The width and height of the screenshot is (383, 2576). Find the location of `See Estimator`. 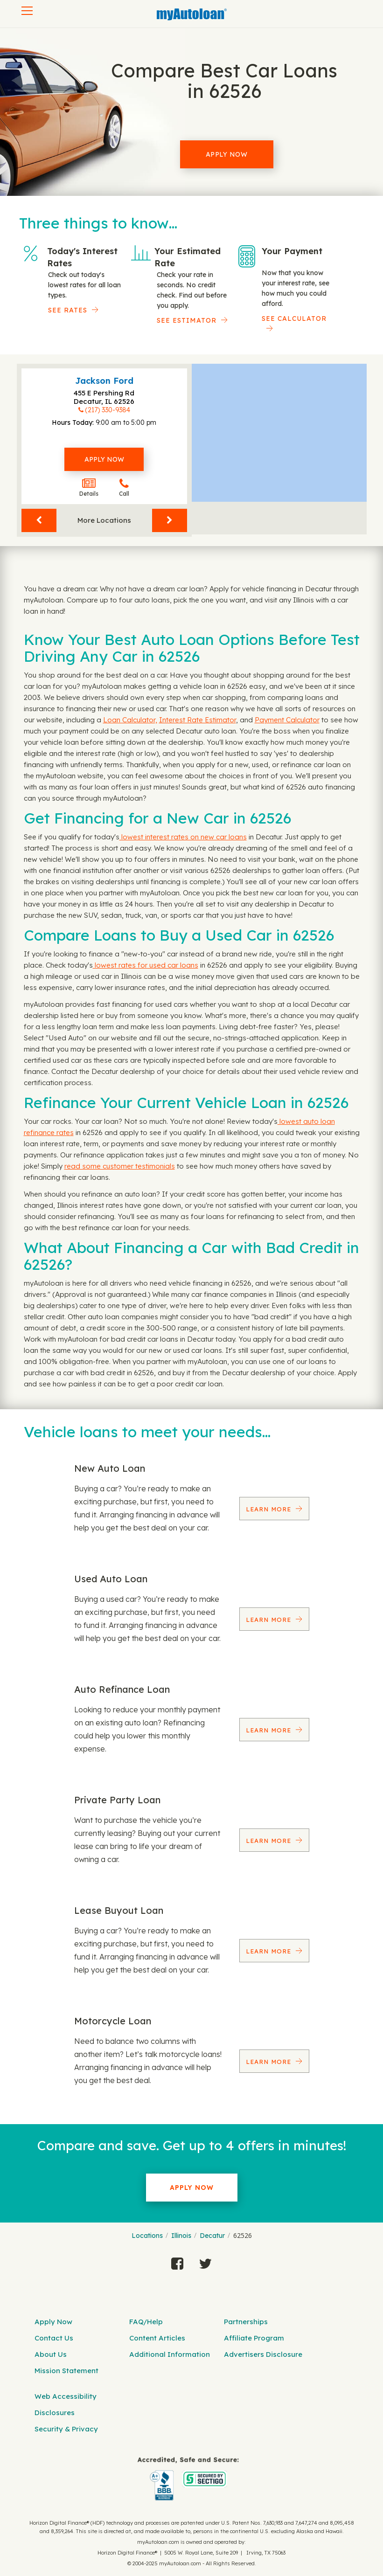

See Estimator is located at coordinates (186, 320).